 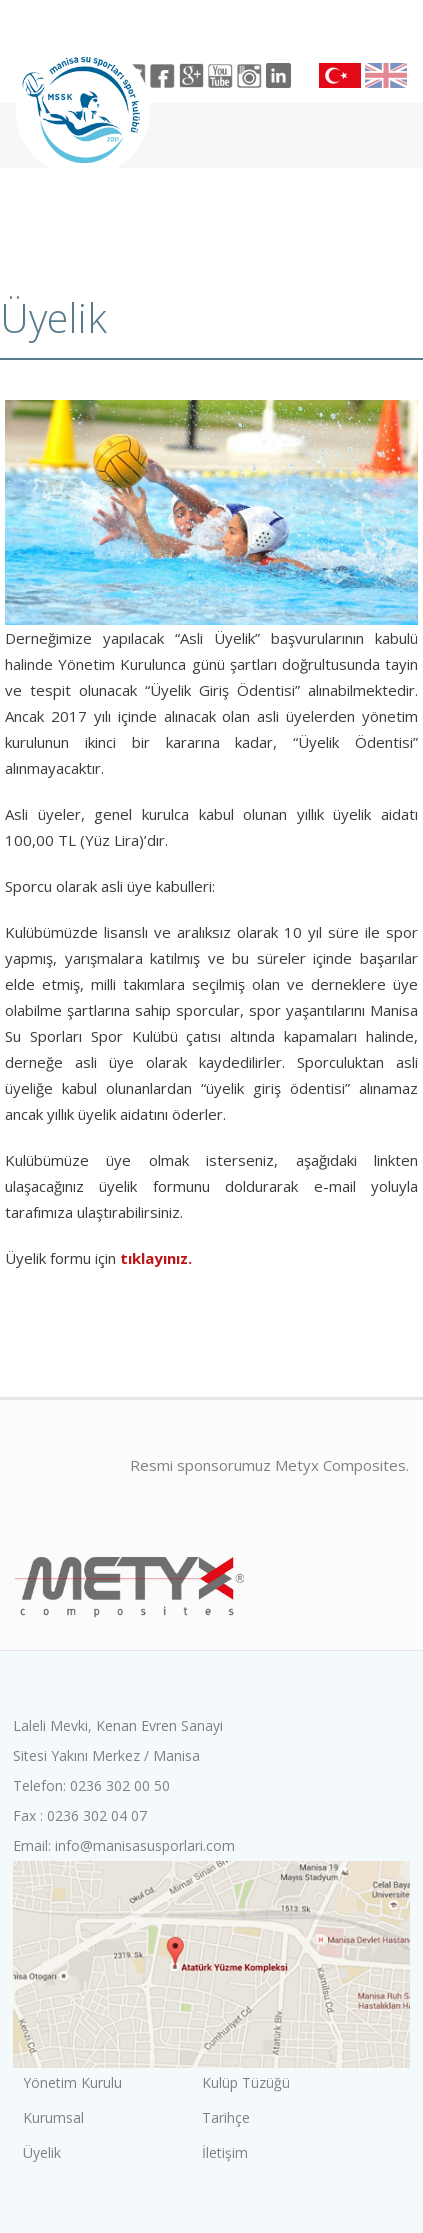 I want to click on tıklayınız., so click(x=156, y=1258).